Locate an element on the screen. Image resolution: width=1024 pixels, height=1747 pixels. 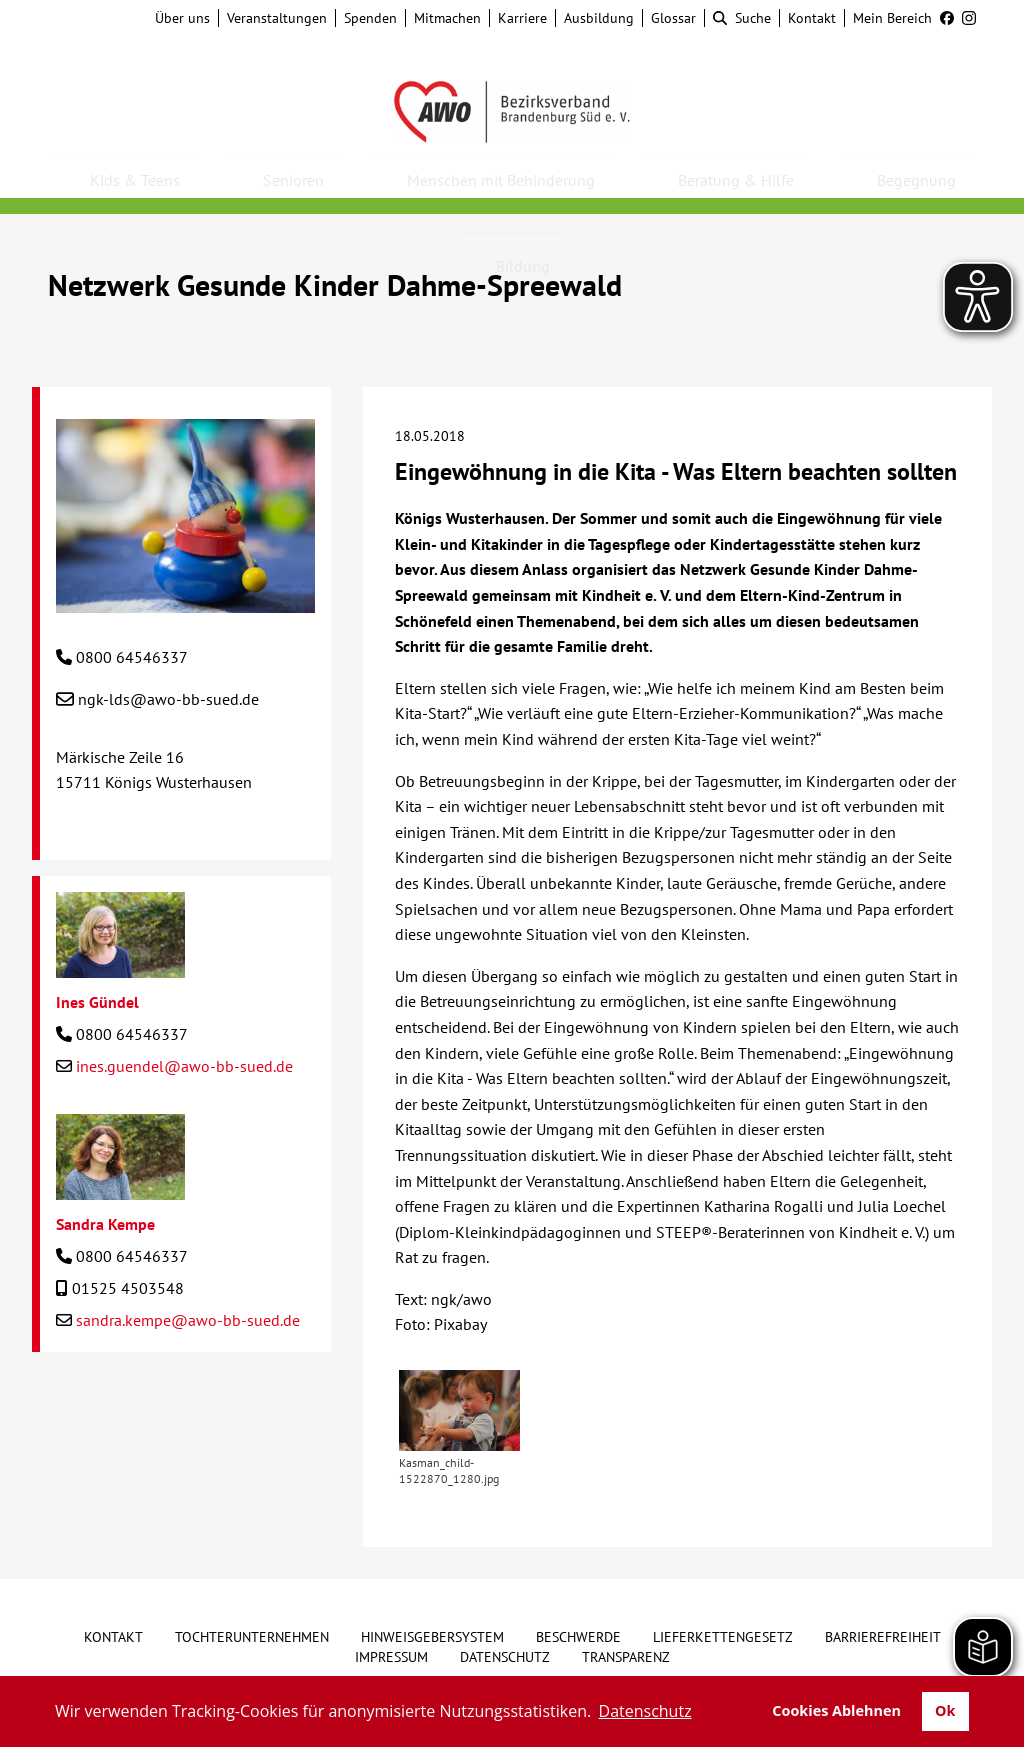
Spenden is located at coordinates (370, 18).